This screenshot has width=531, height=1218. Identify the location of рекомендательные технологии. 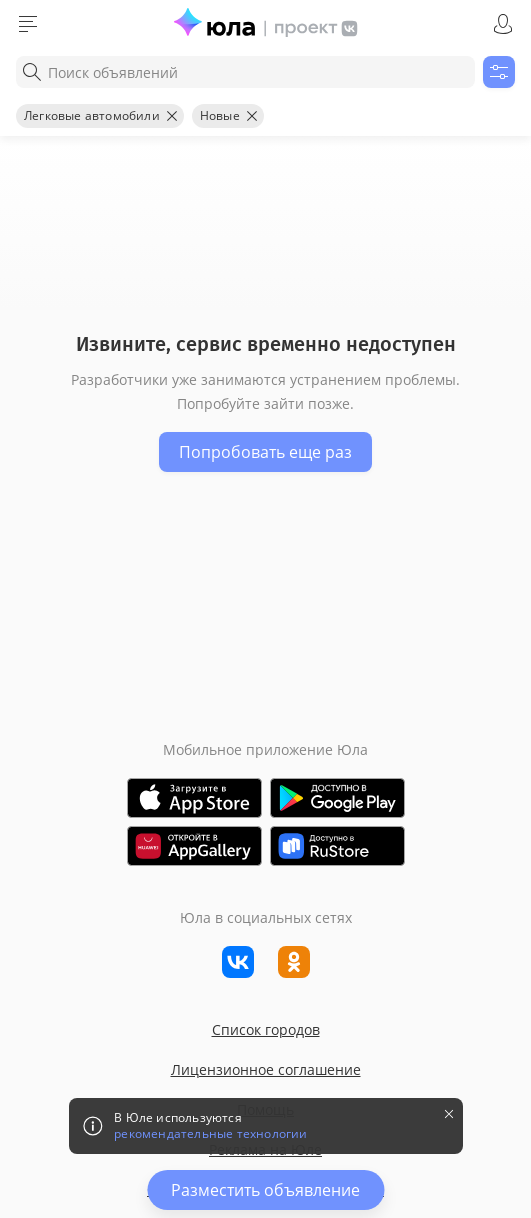
(210, 1134).